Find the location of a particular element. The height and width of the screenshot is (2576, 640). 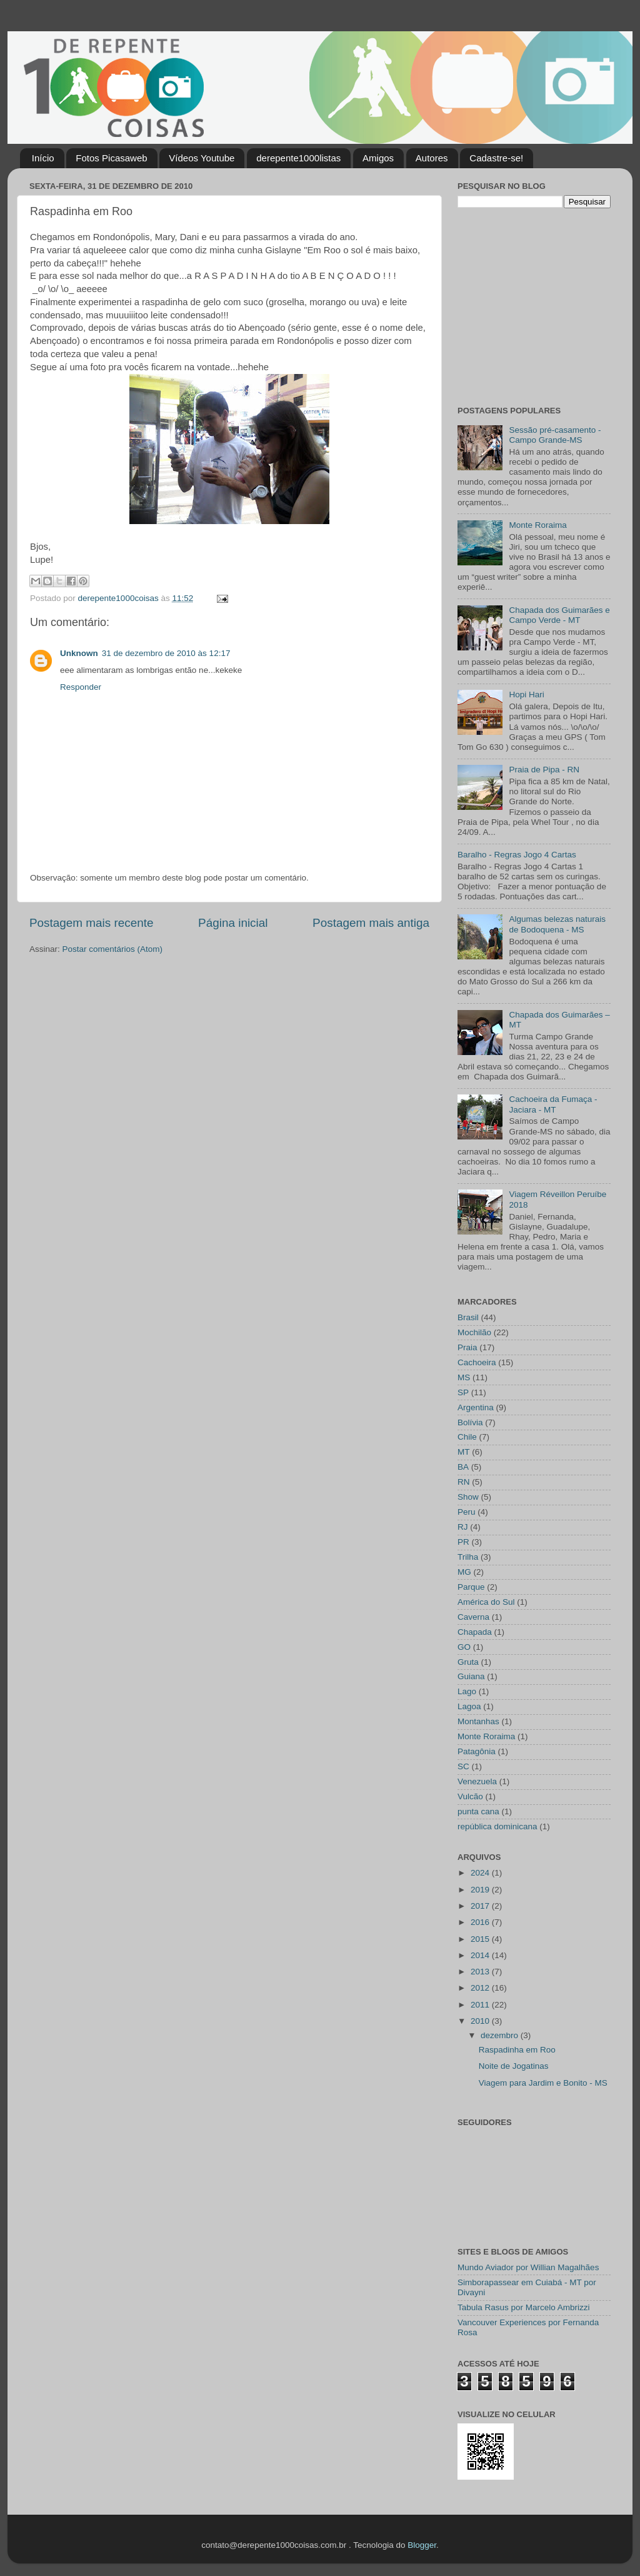

BA is located at coordinates (463, 1467).